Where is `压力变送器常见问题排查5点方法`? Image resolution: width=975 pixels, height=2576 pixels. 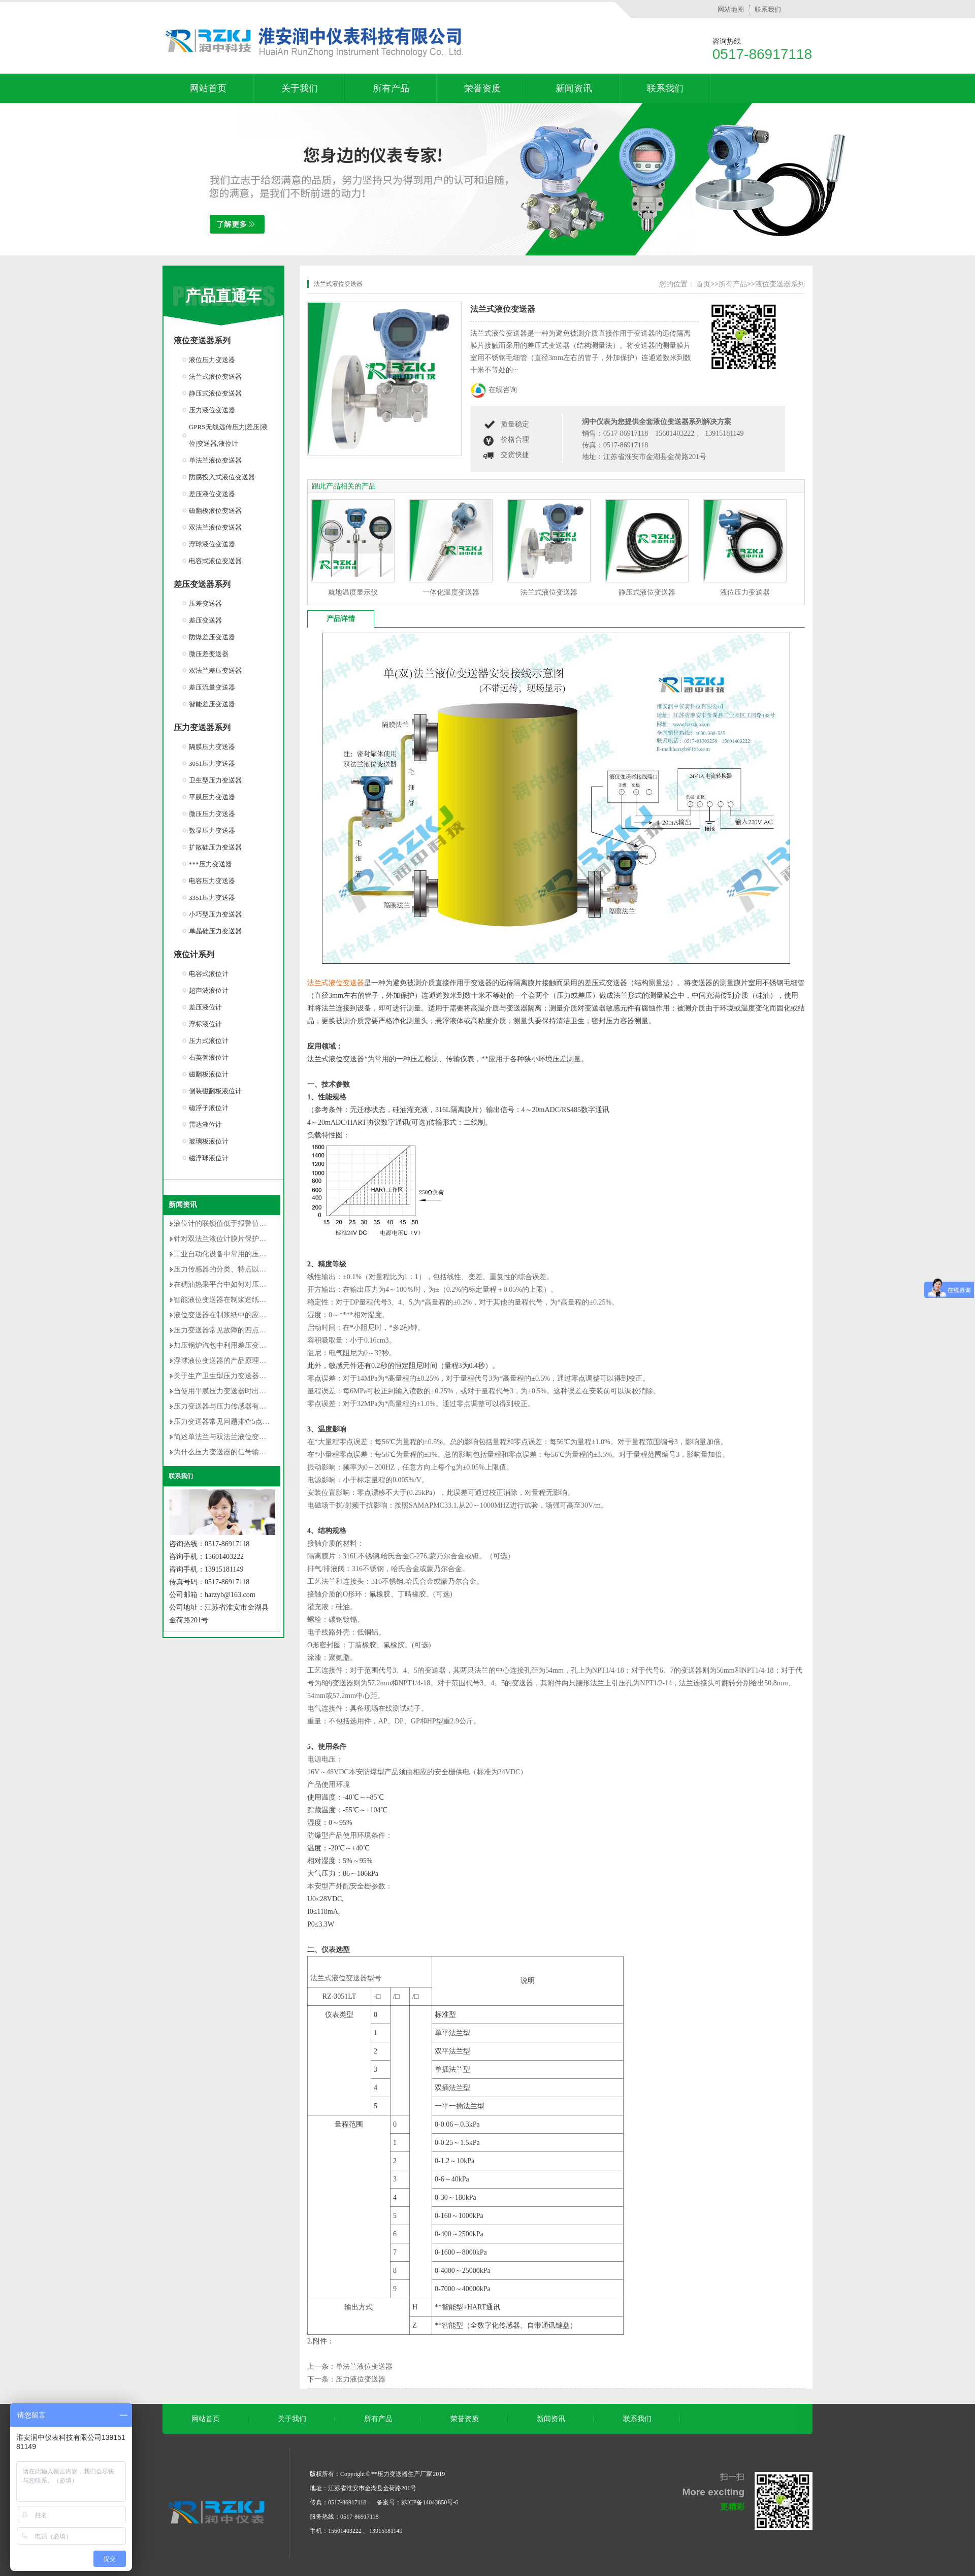
压力变送器常见问题排查5点方法 is located at coordinates (225, 1421).